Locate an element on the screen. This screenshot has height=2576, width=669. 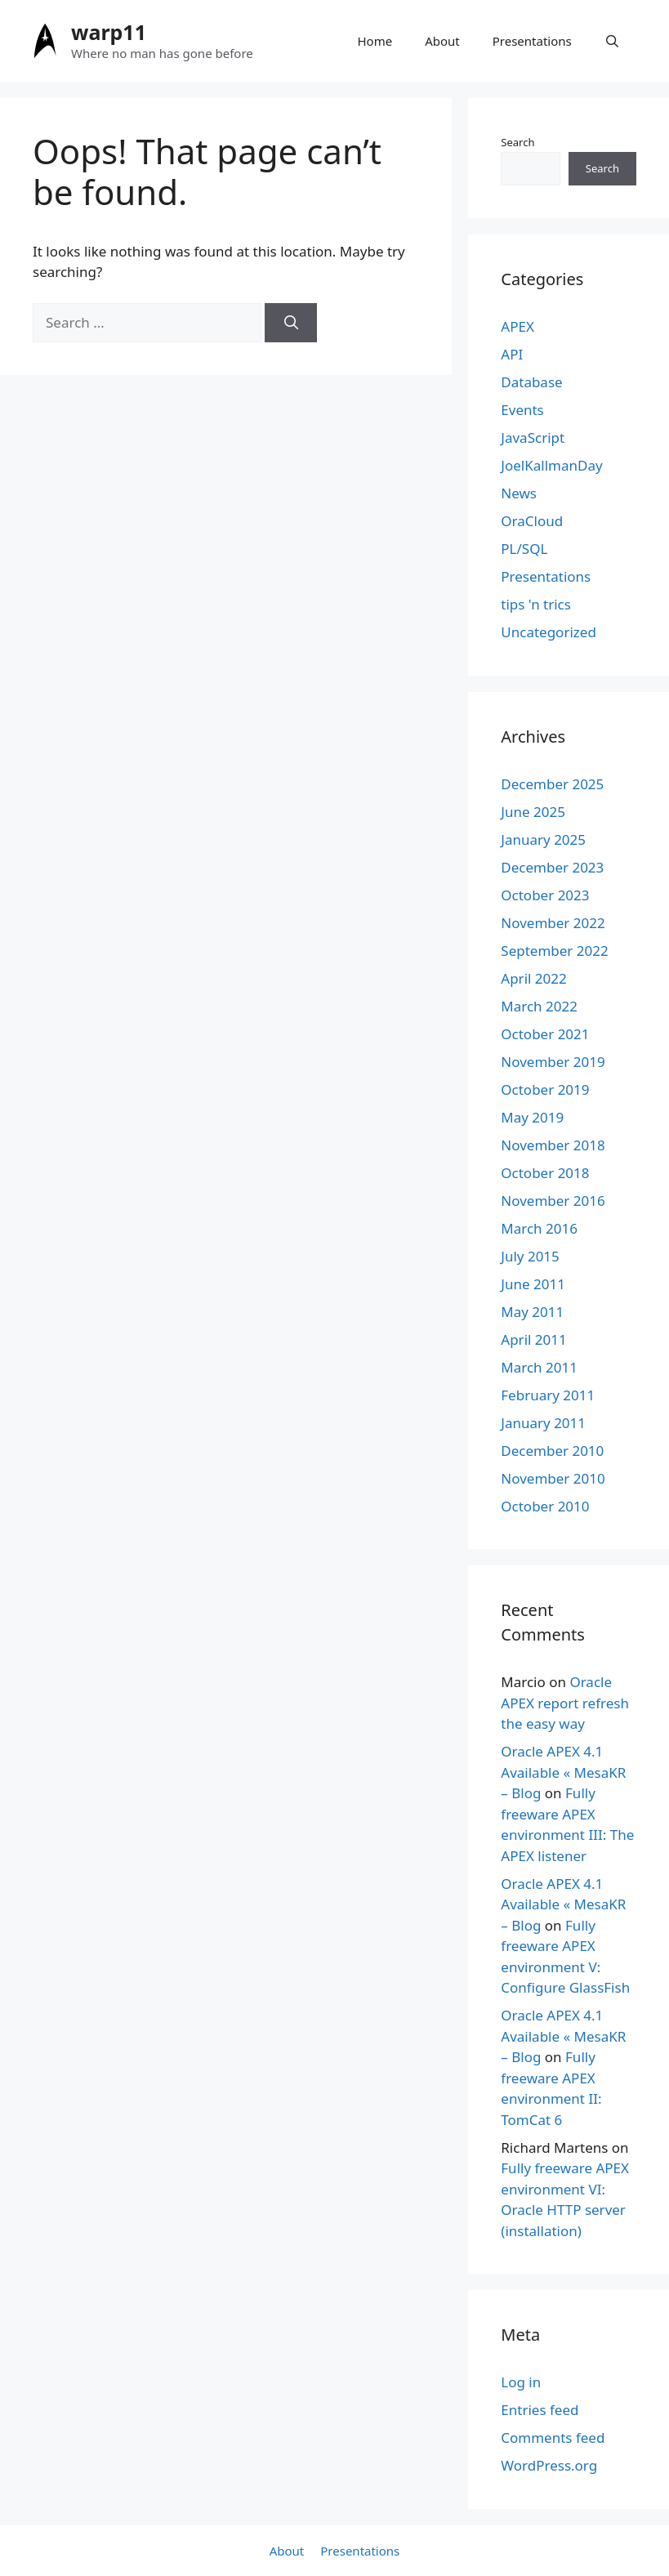
Uncategorized is located at coordinates (548, 632).